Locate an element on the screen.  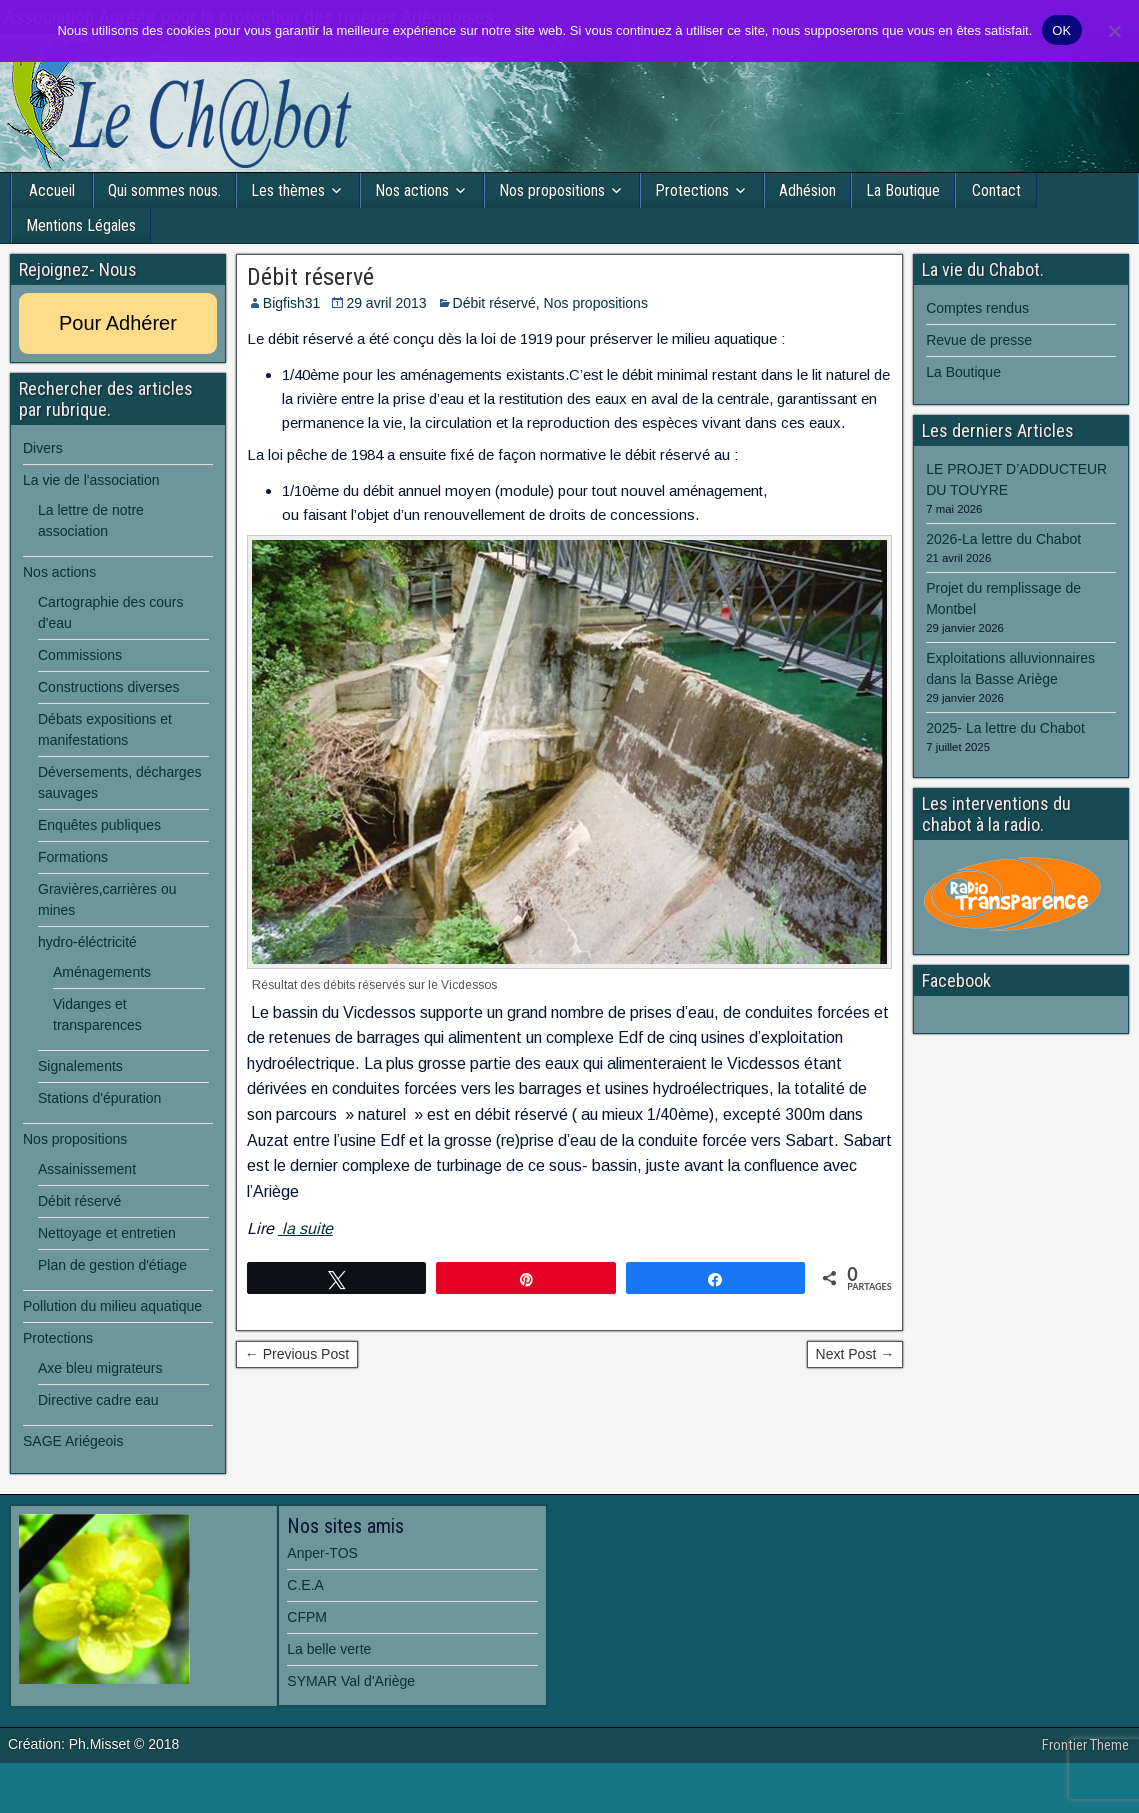
La belle verte is located at coordinates (329, 1649).